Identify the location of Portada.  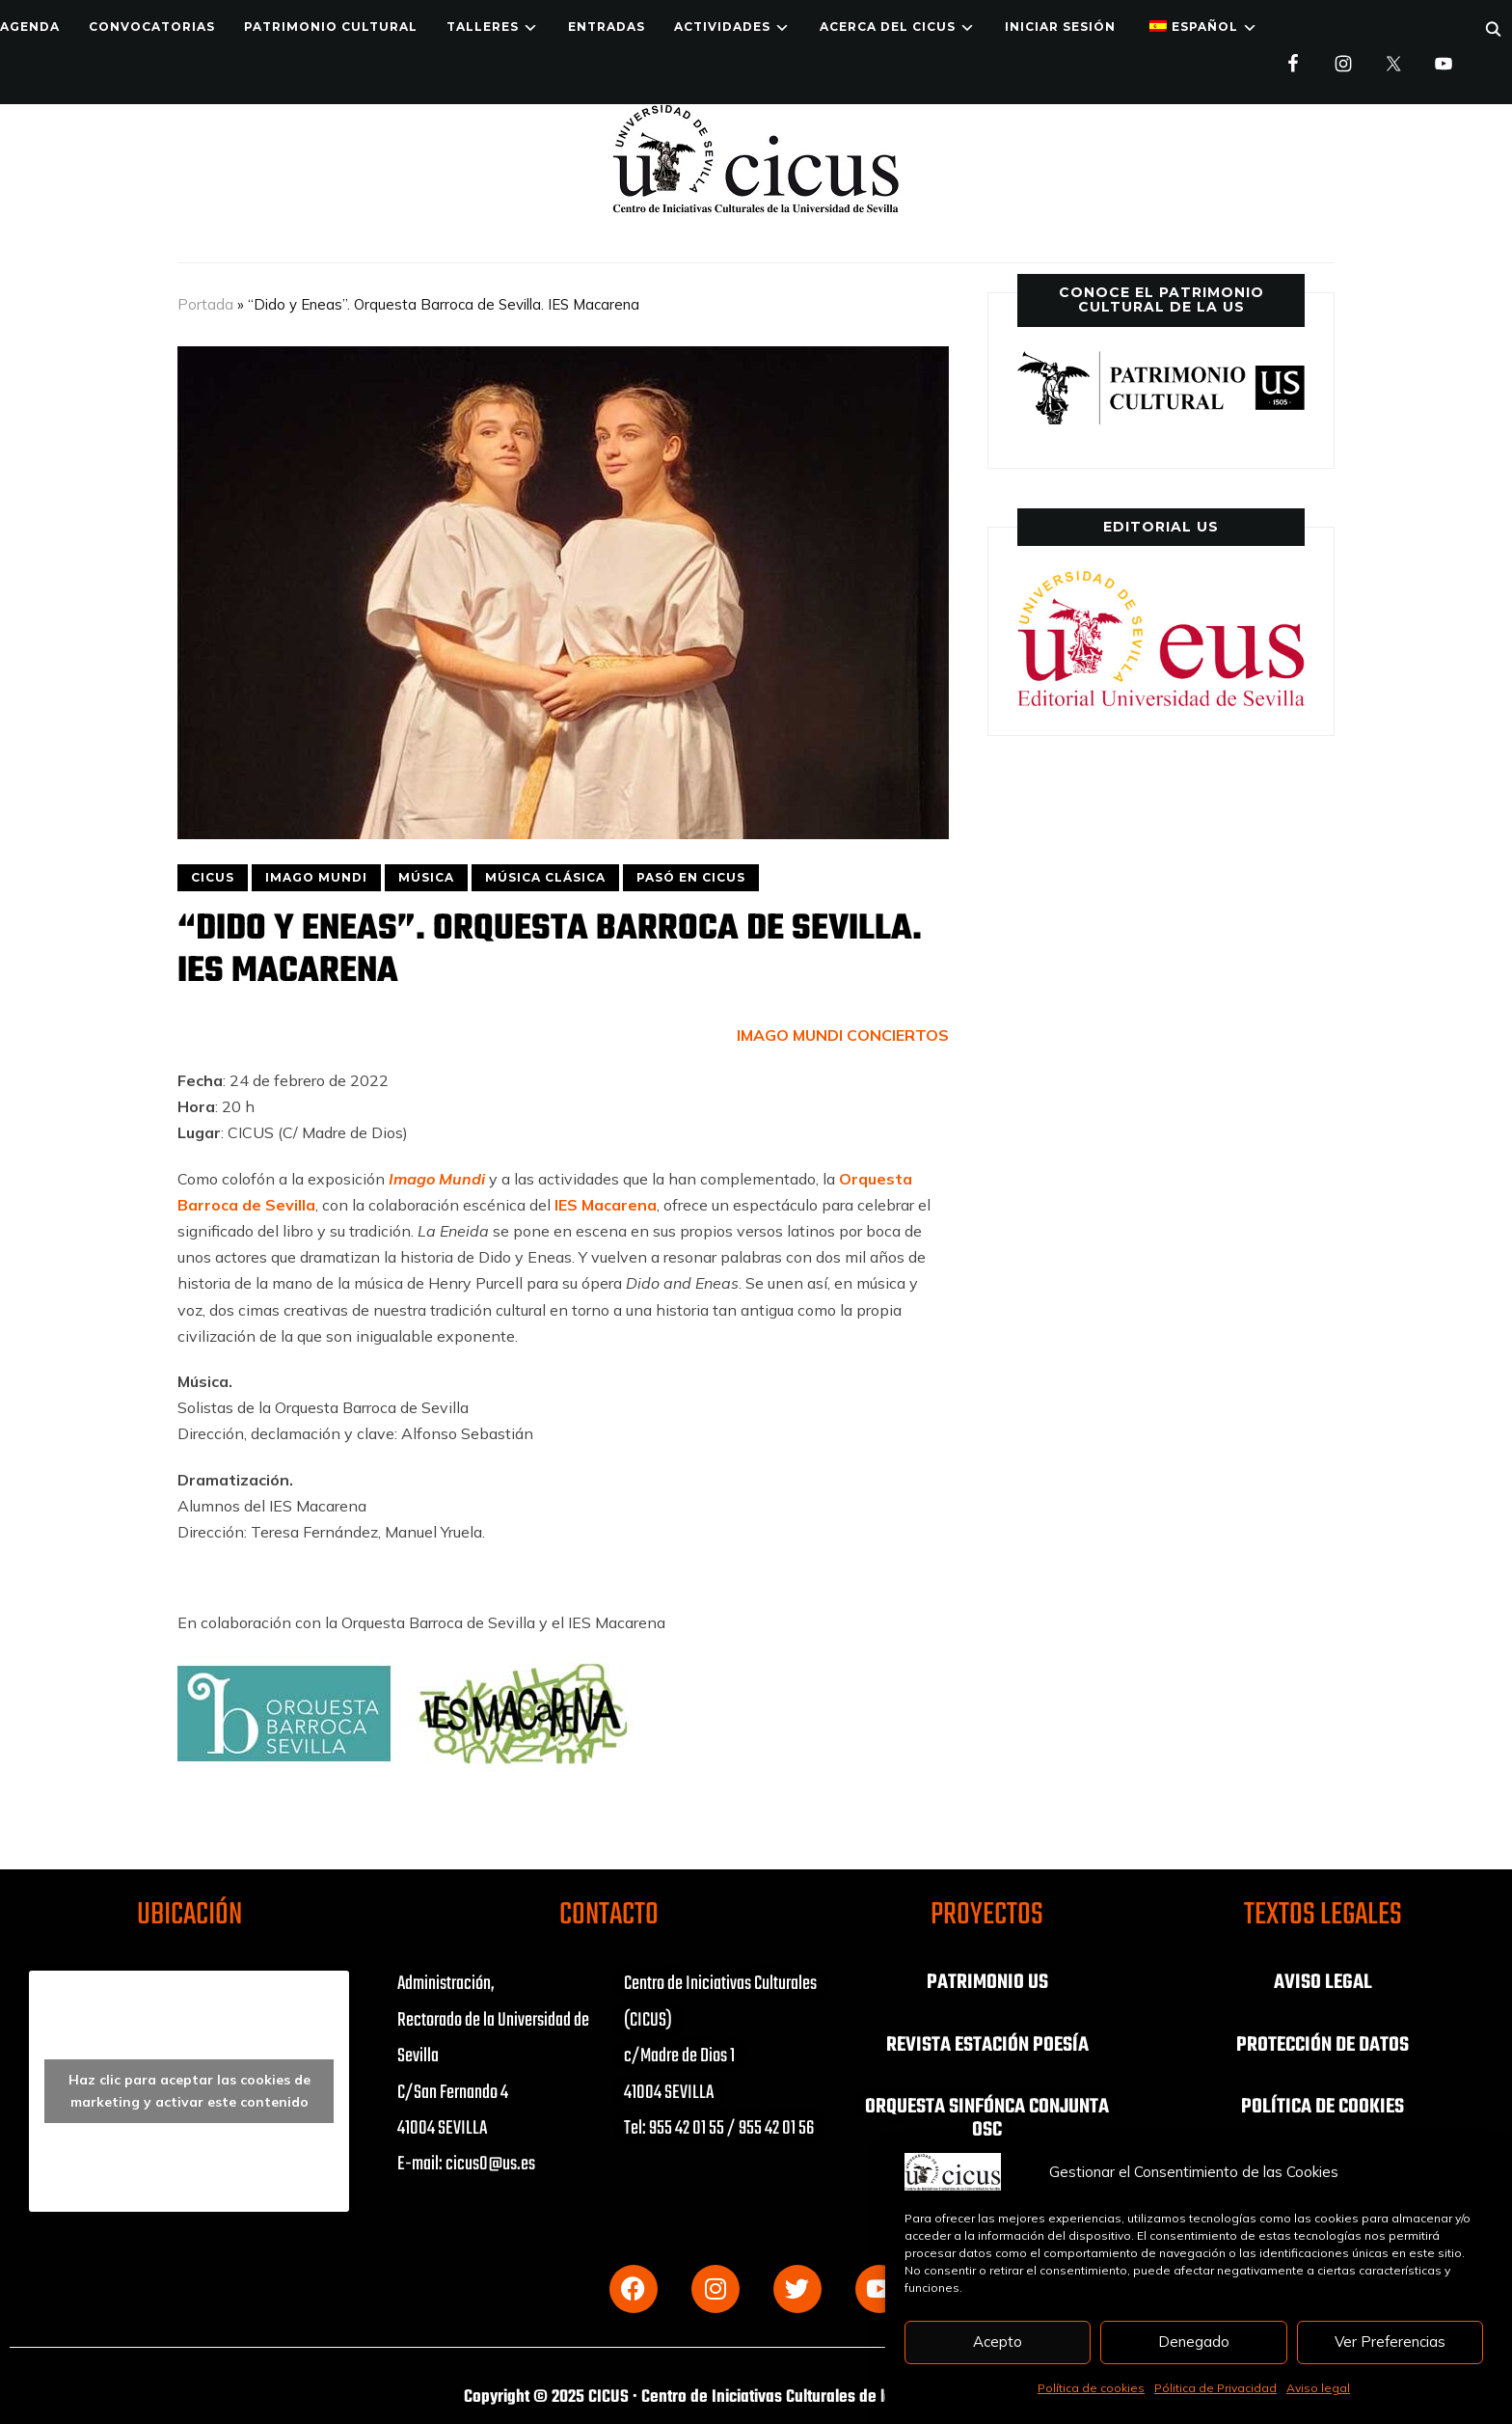
(205, 304).